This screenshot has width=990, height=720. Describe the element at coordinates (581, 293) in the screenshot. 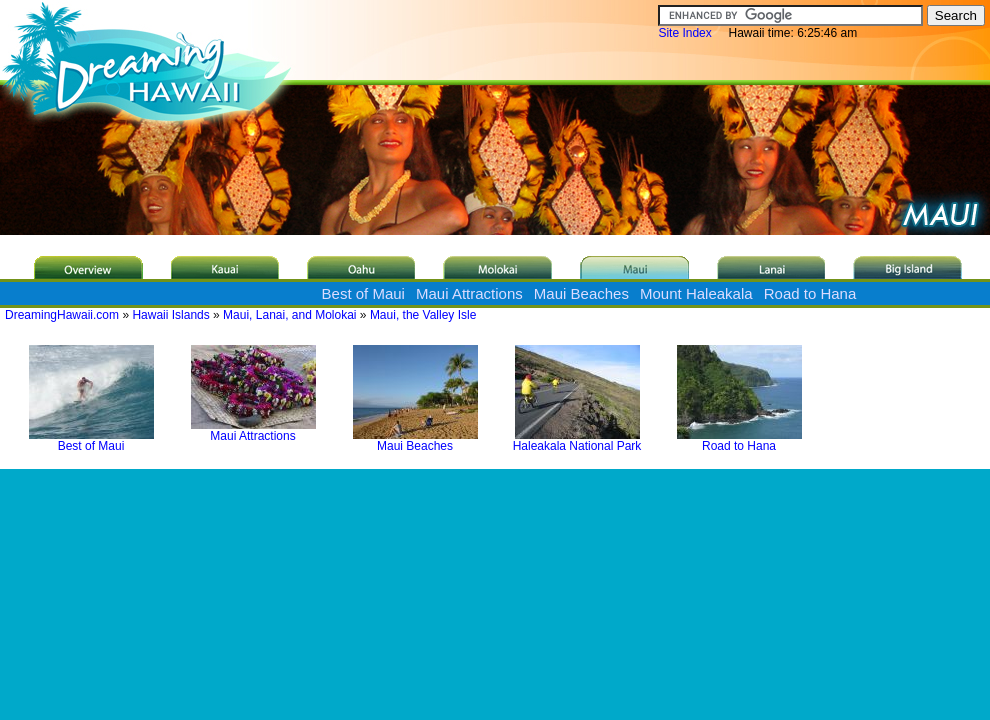

I see `Maui Beaches` at that location.